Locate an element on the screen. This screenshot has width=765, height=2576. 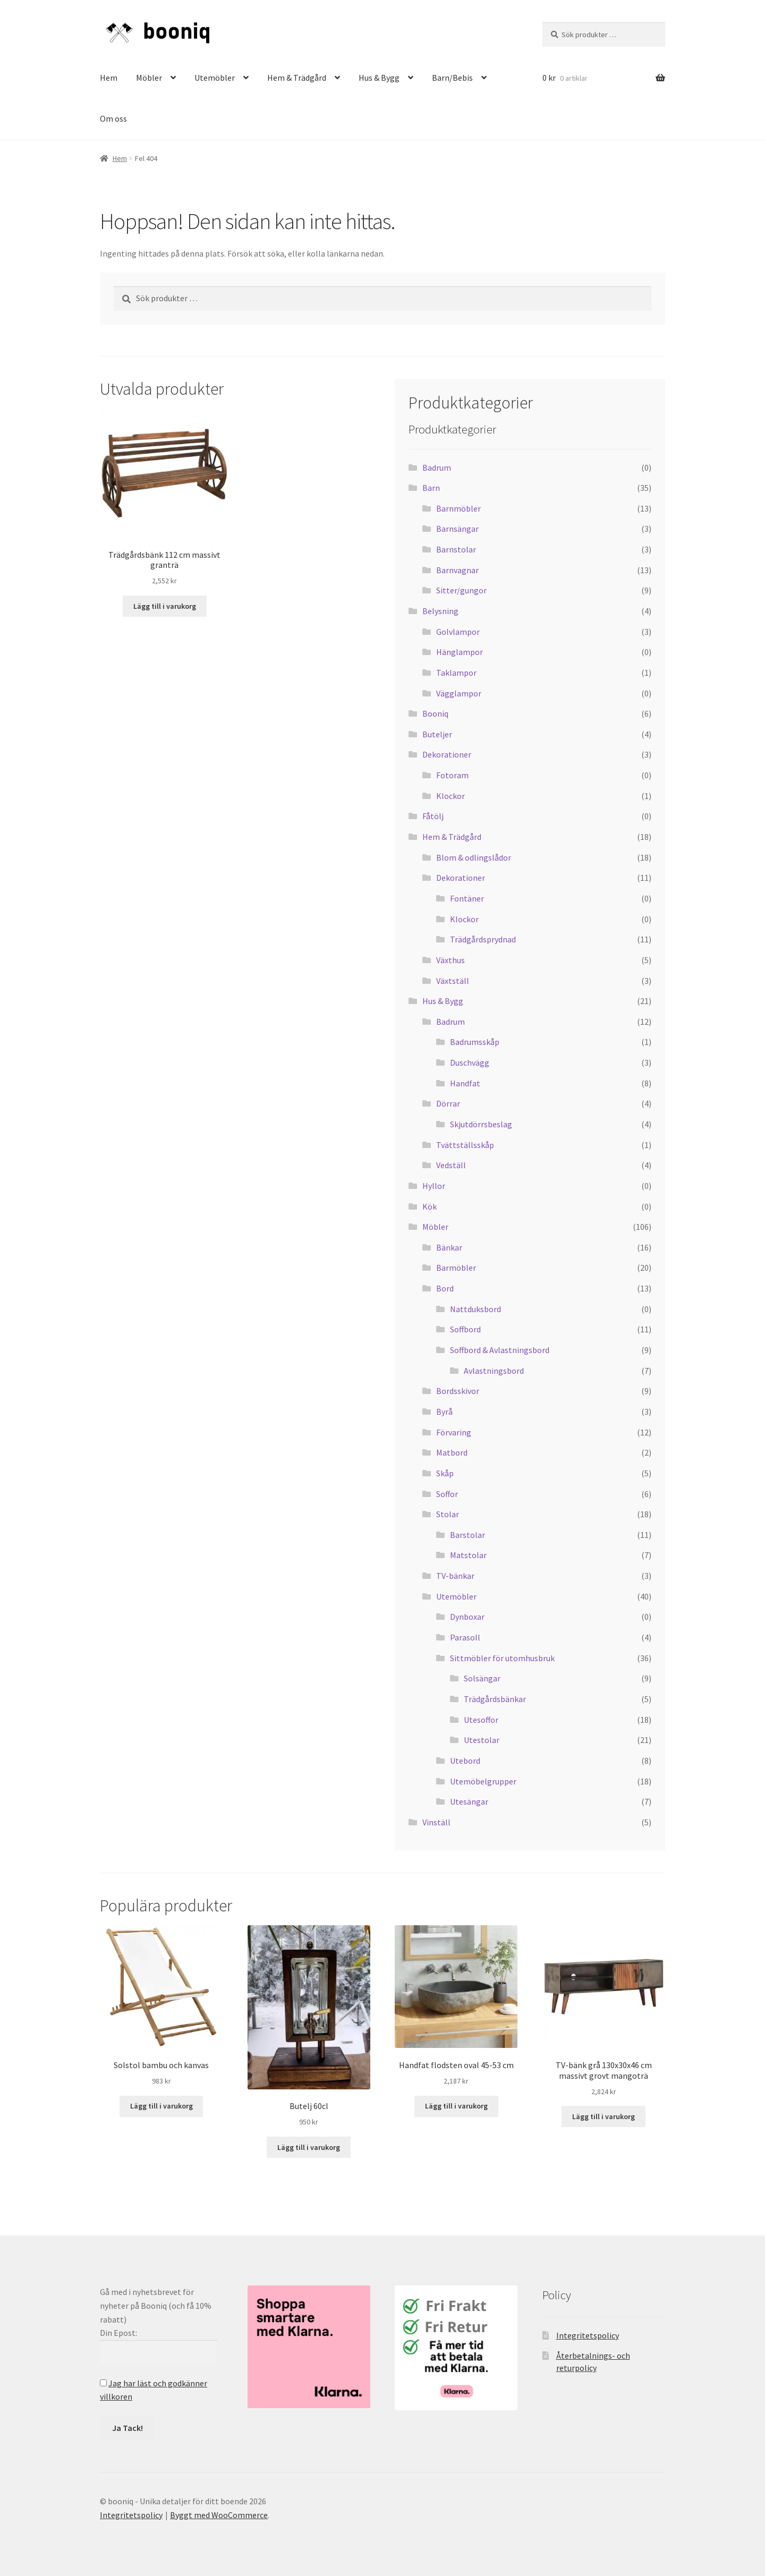
Dörrar is located at coordinates (448, 1103).